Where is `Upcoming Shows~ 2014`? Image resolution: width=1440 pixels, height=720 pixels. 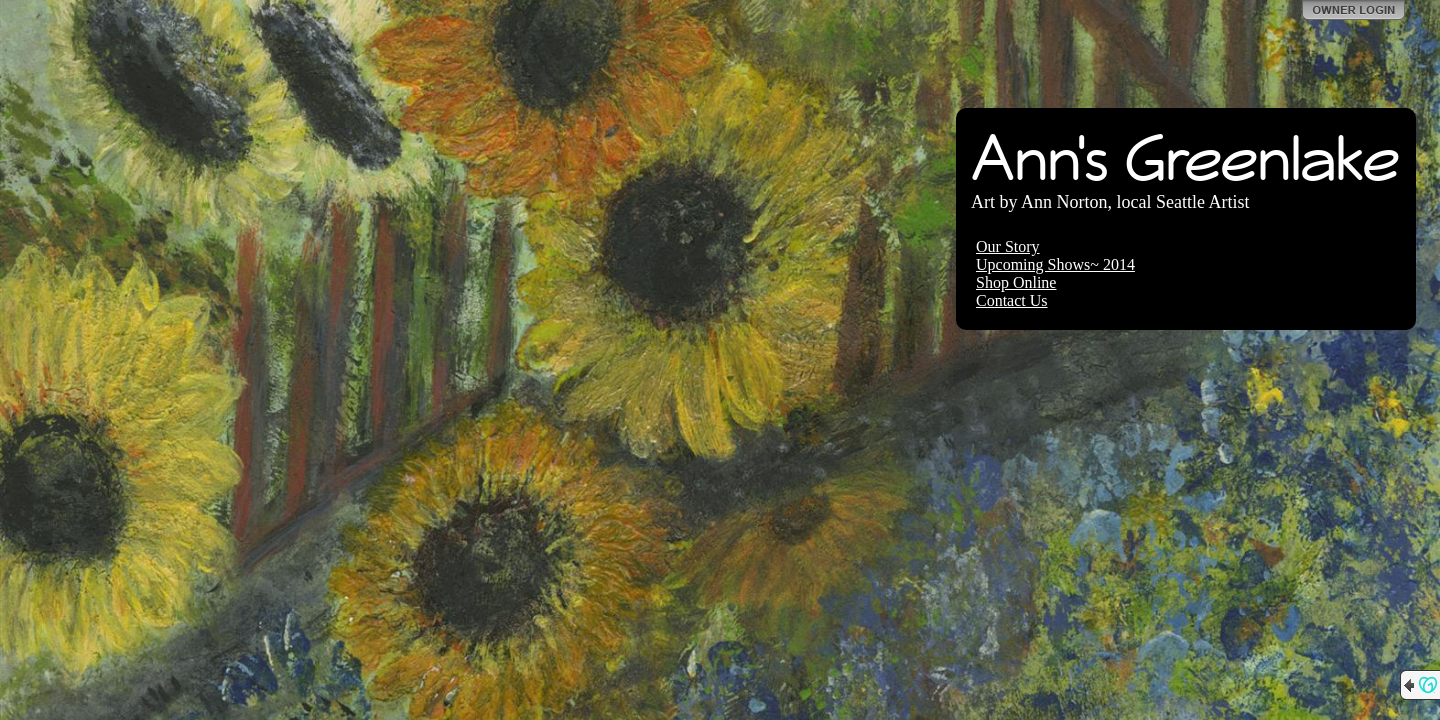
Upcoming Shows~ 2014 is located at coordinates (1055, 264).